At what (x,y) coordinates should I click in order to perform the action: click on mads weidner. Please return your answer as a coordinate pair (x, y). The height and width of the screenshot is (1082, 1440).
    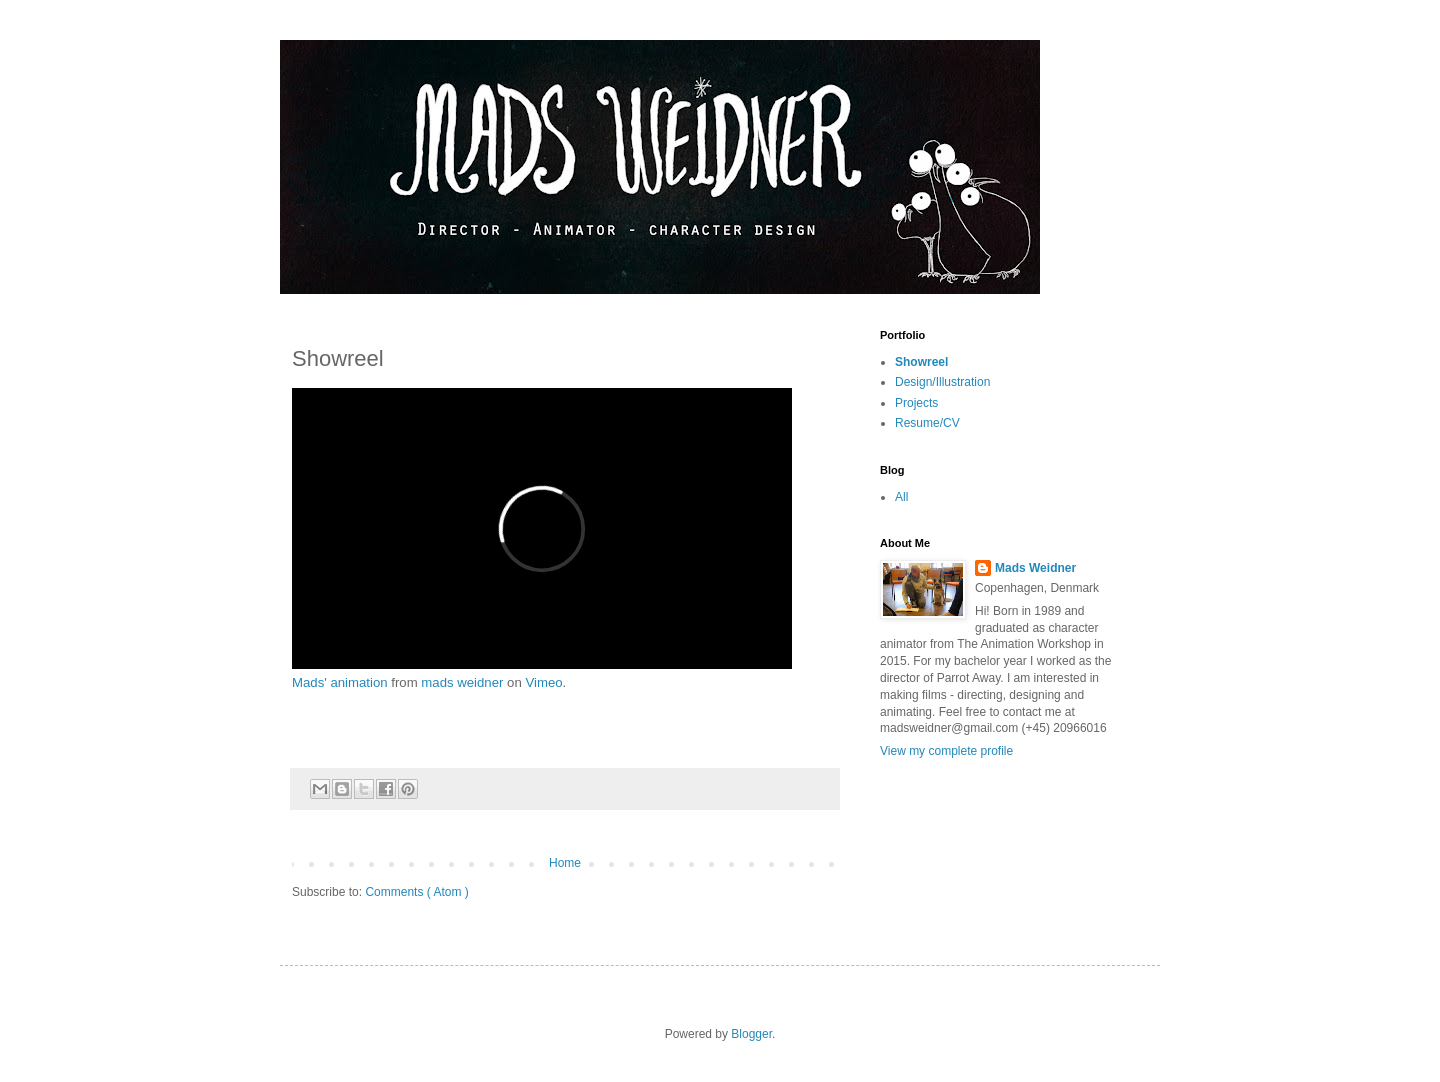
    Looking at the image, I should click on (462, 682).